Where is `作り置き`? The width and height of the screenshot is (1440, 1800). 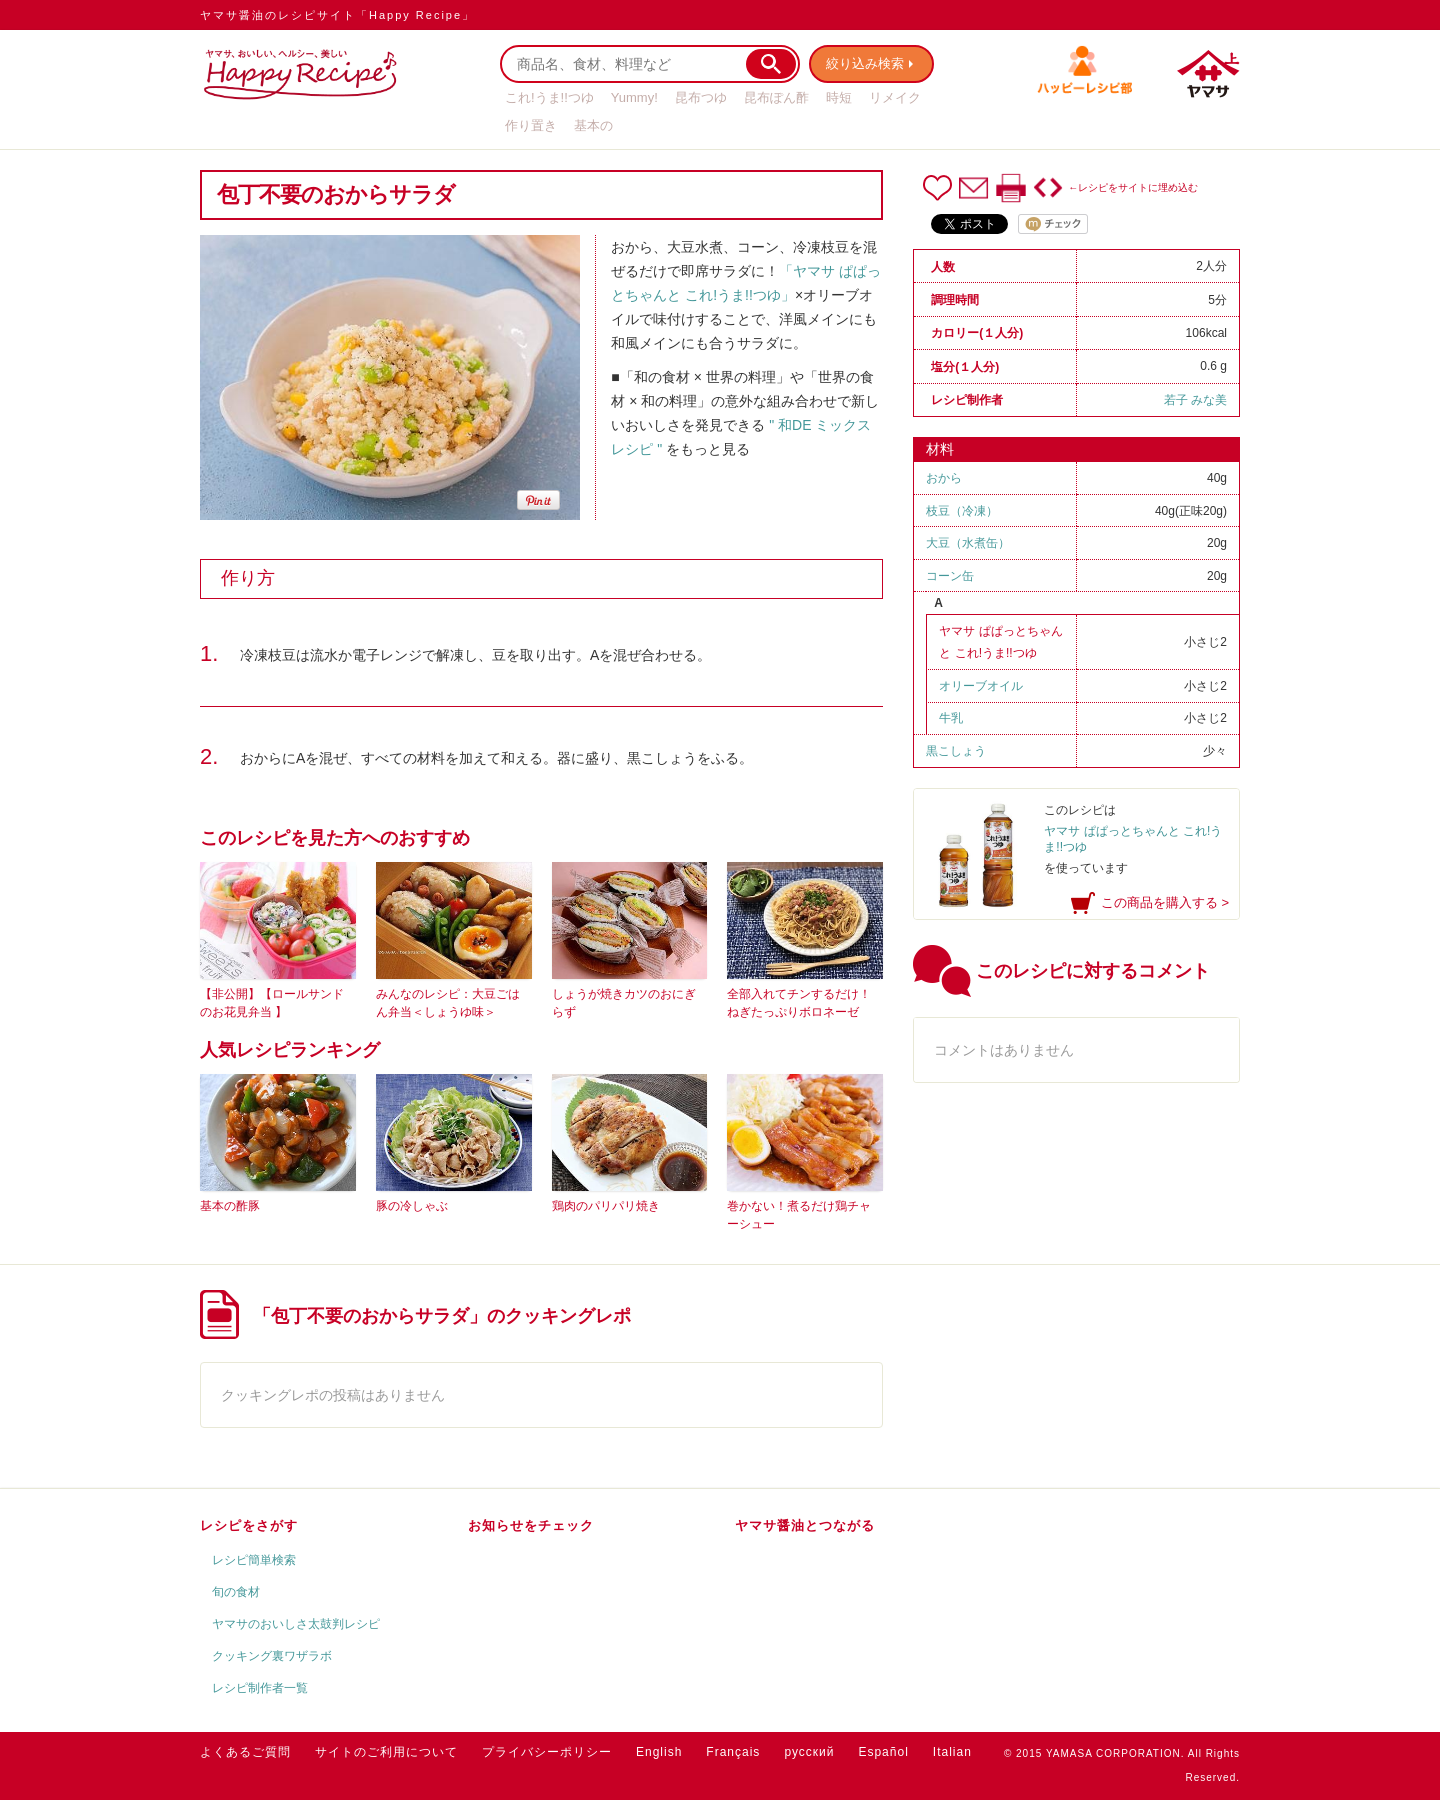 作り置き is located at coordinates (531, 125).